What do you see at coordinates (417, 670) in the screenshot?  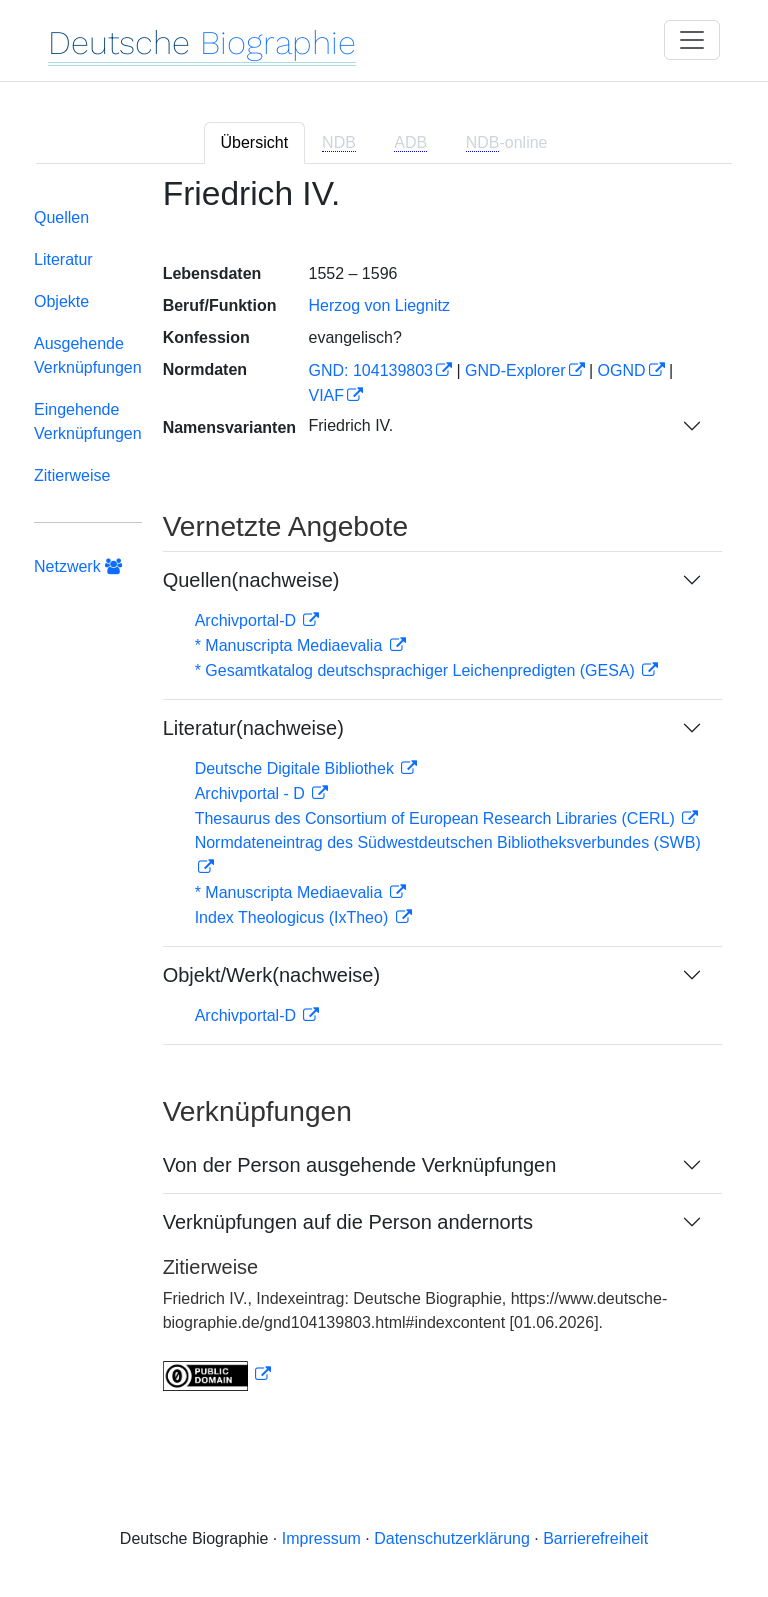 I see `* Gesamtkatalog deutschsprachiger Leichenpredigten (GESA)` at bounding box center [417, 670].